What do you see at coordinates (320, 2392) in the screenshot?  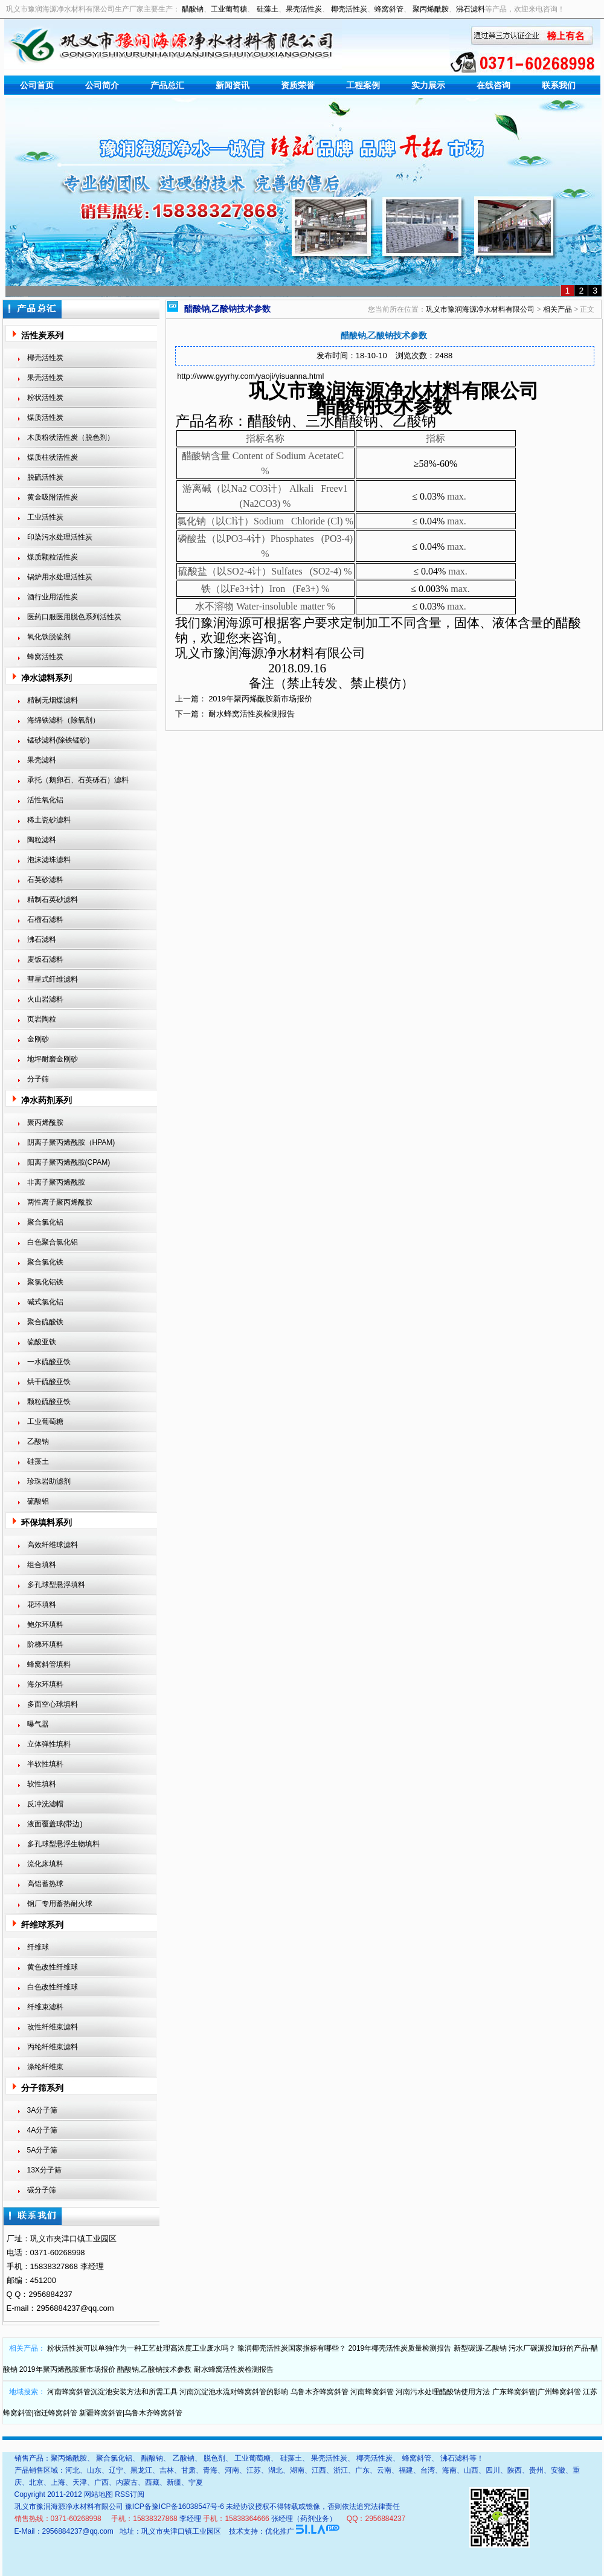 I see `乌鲁木齐蜂窝斜管` at bounding box center [320, 2392].